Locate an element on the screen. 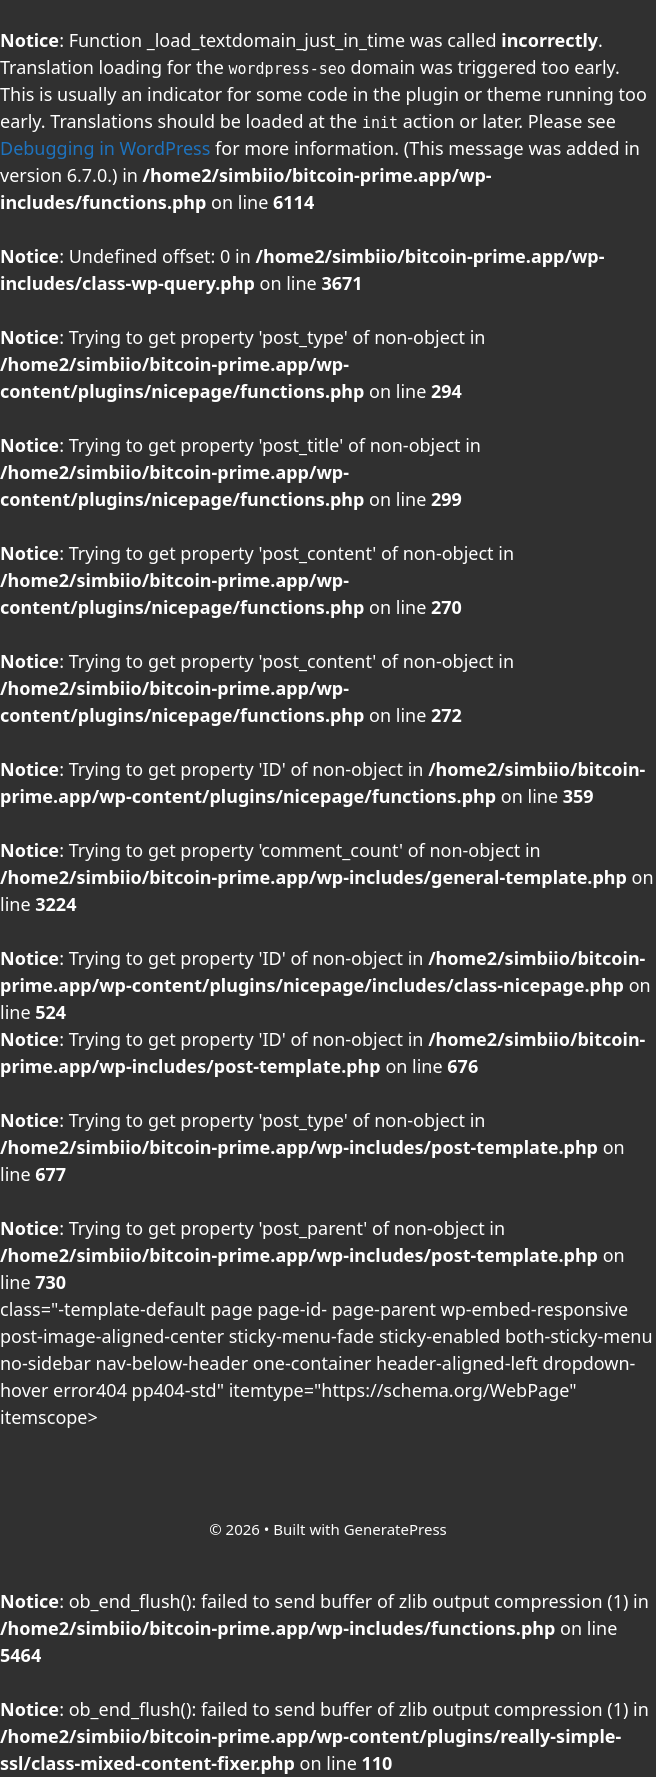 Image resolution: width=656 pixels, height=1777 pixels. Debugging in WordPress is located at coordinates (105, 148).